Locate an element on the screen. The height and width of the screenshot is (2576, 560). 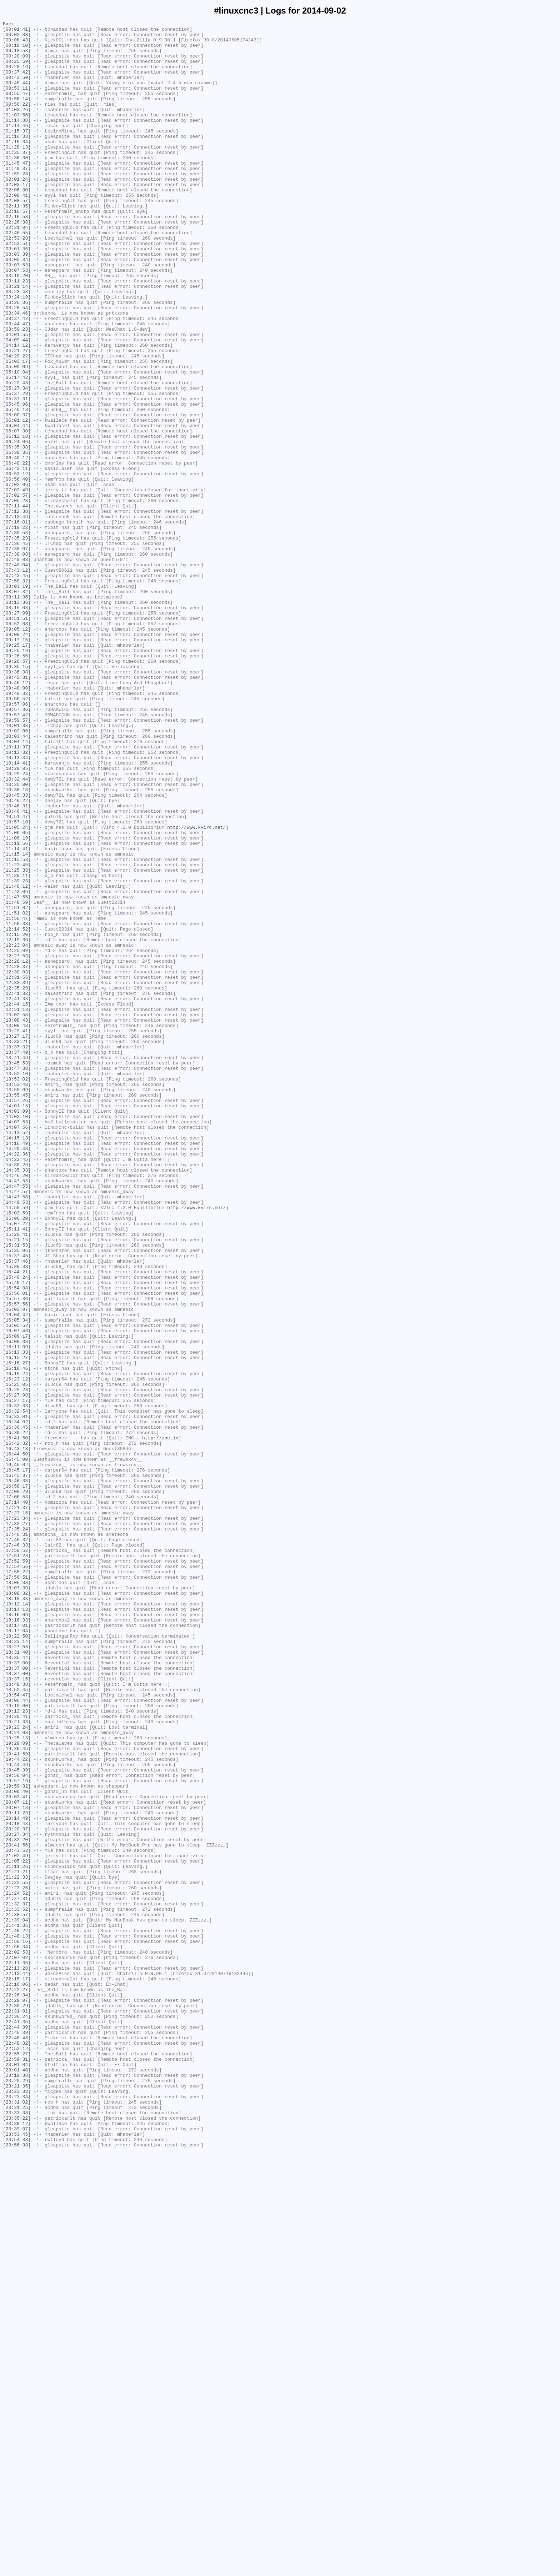
[15:03:59] is located at coordinates (17, 1451).